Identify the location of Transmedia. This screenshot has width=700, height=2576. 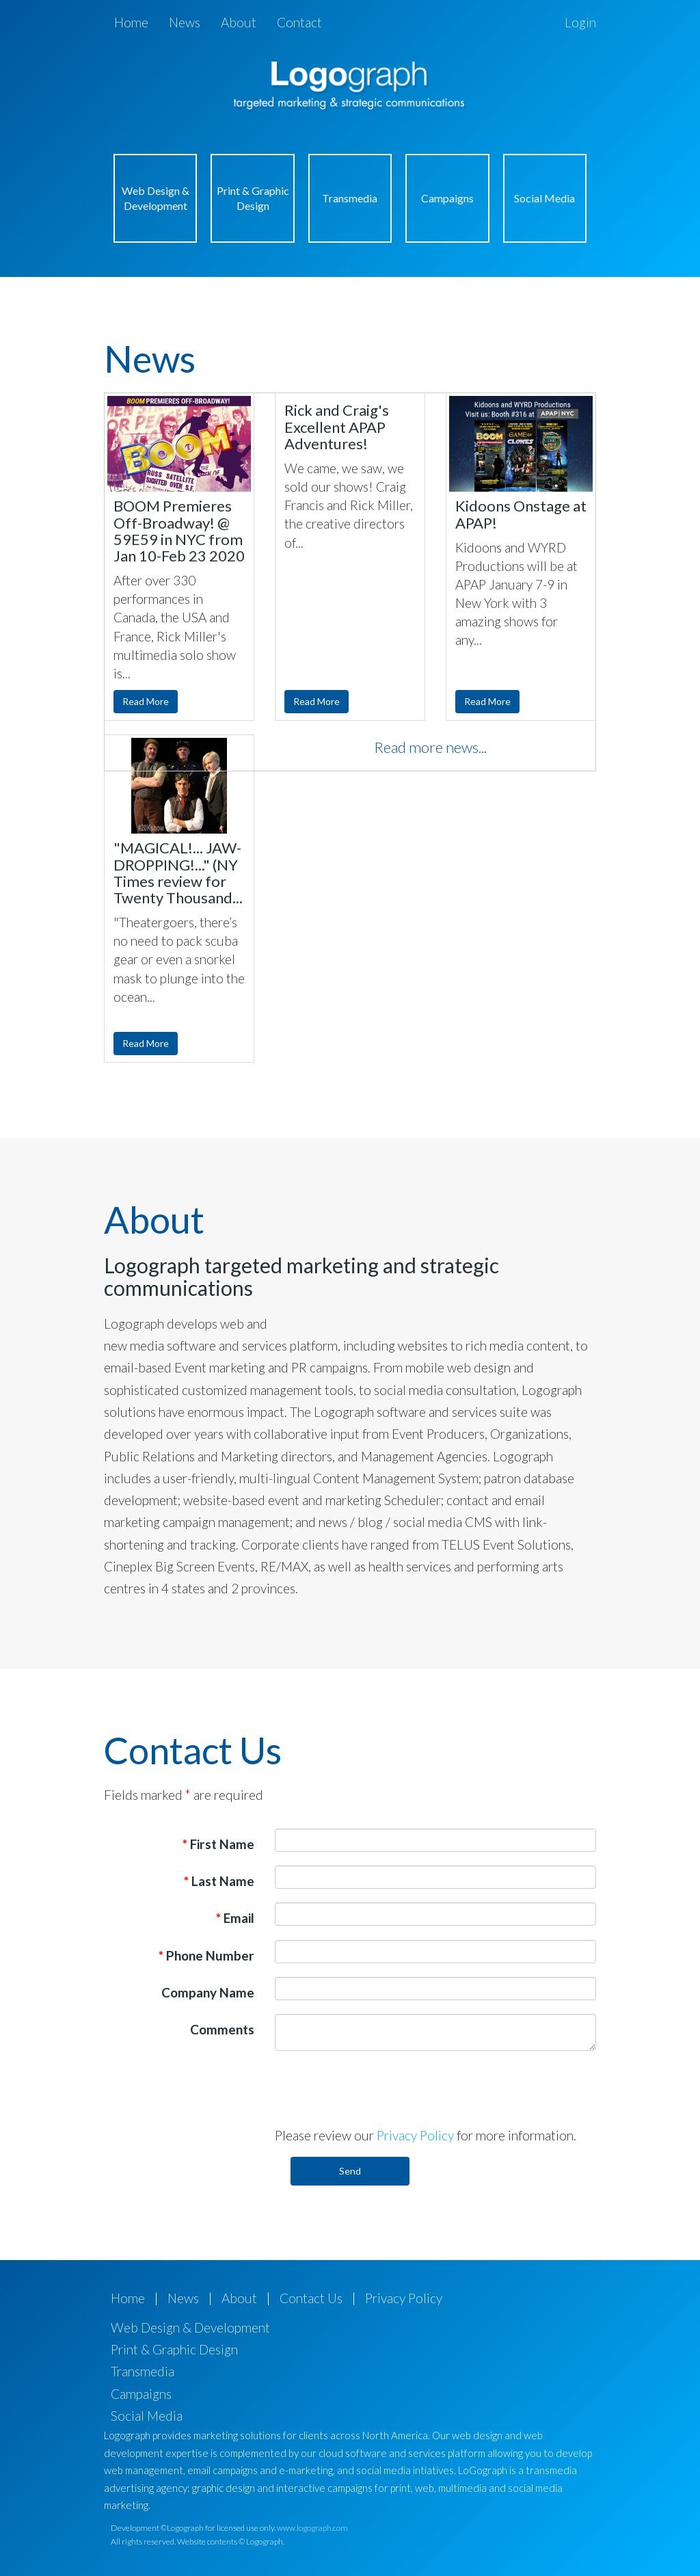
(349, 197).